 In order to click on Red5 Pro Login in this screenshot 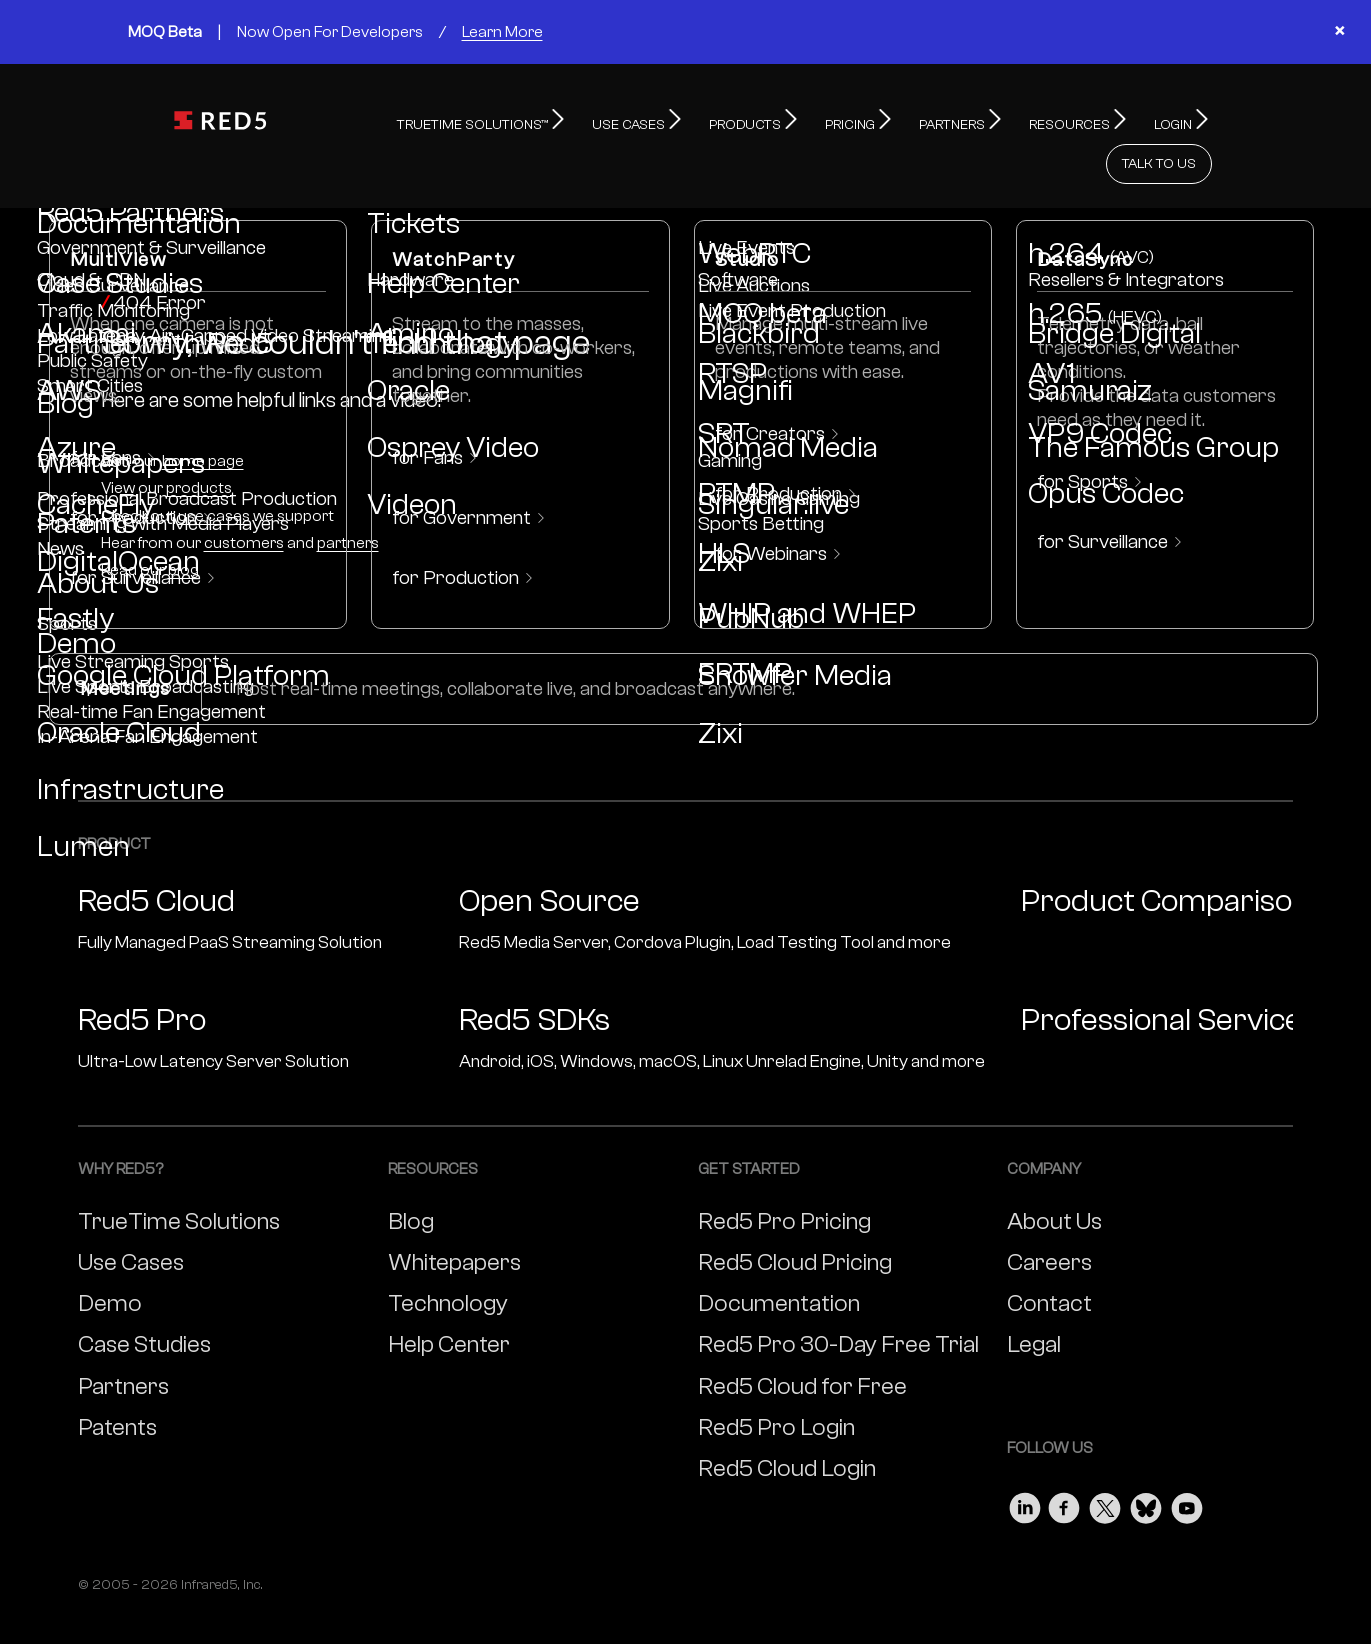, I will do `click(776, 1383)`.